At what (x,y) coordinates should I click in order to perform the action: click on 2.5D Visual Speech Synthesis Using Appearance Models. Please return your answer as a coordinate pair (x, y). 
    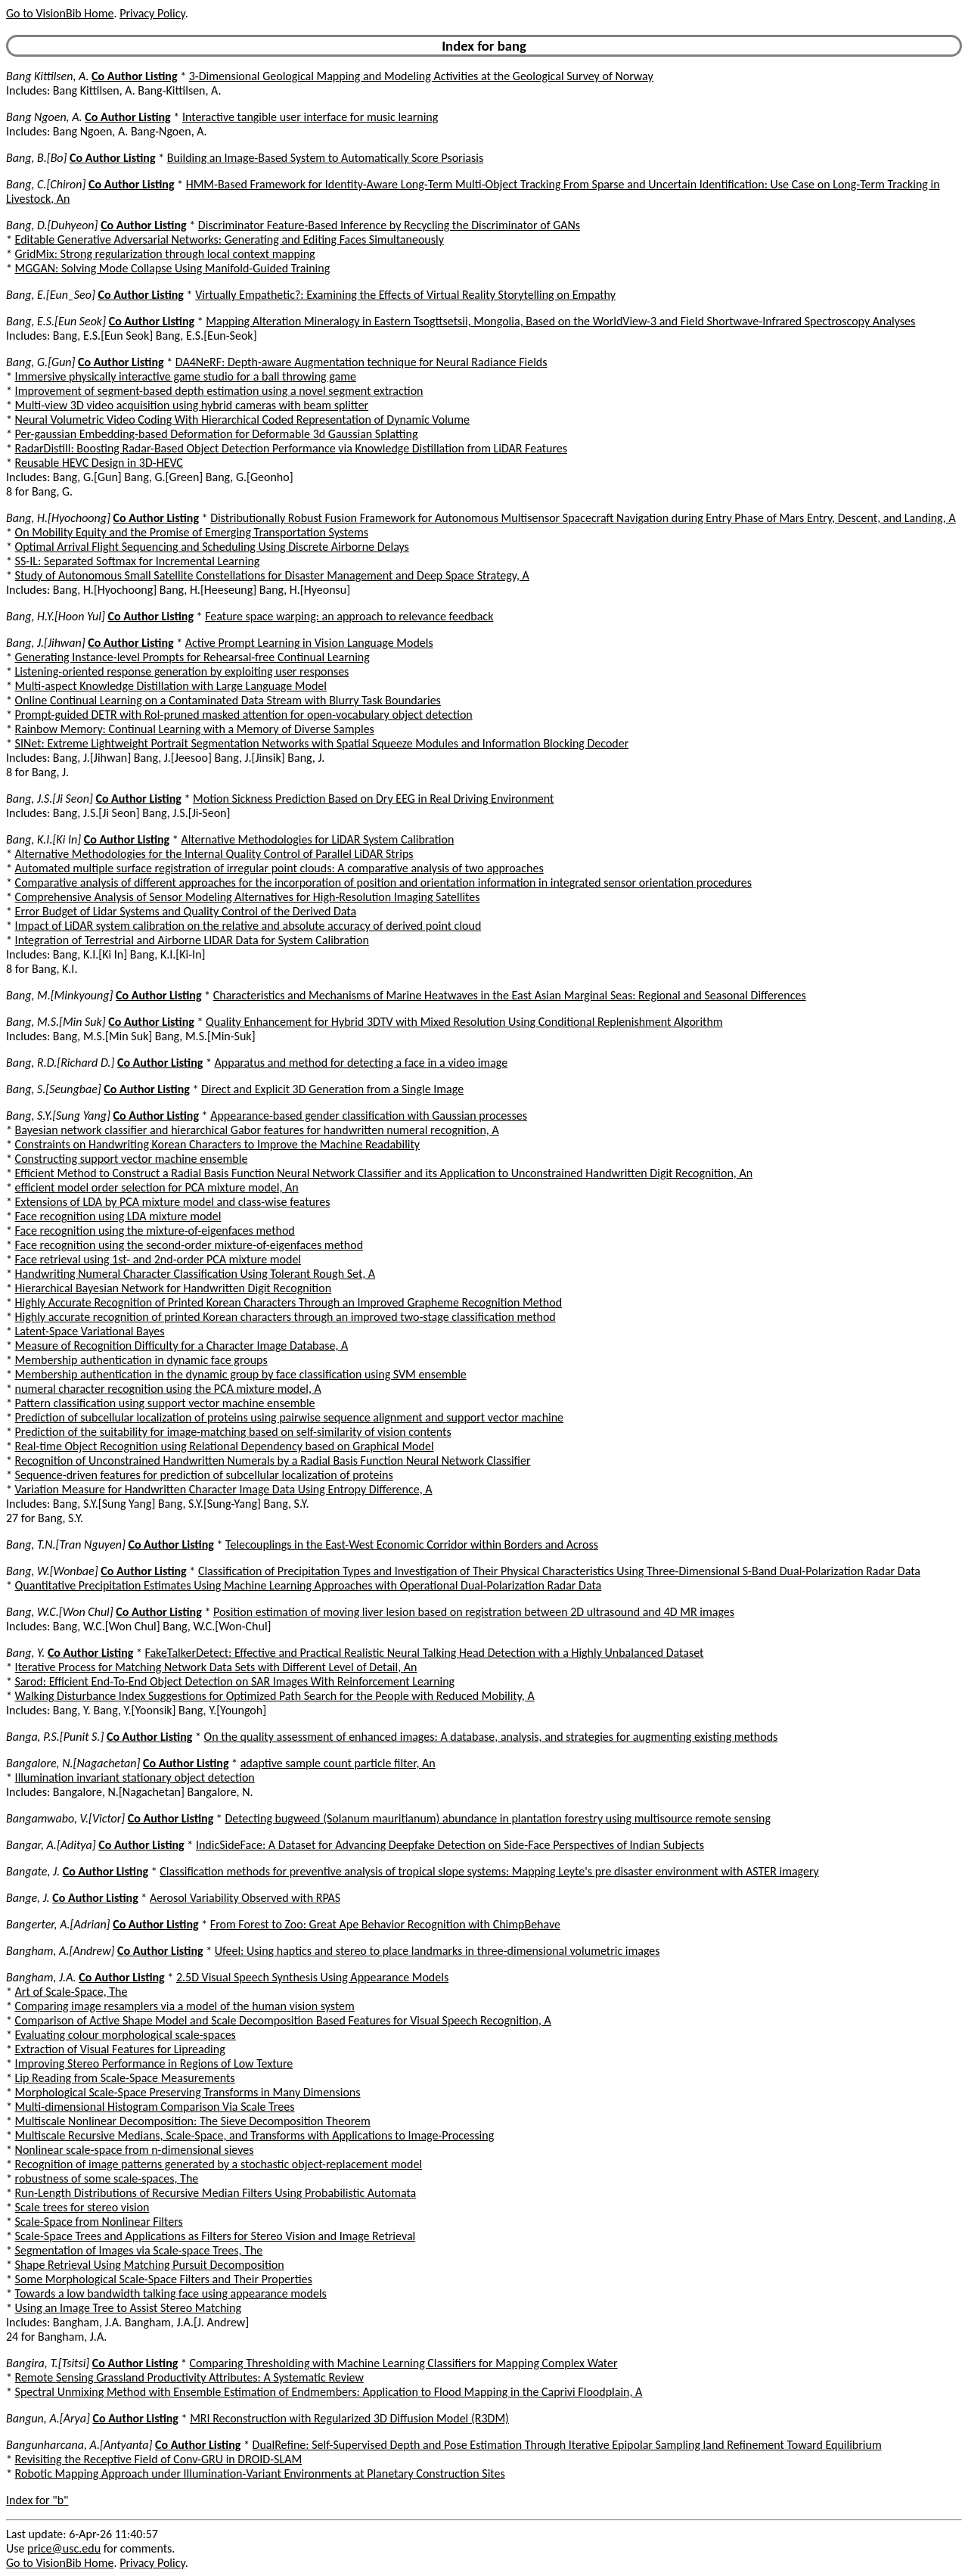
    Looking at the image, I should click on (312, 1977).